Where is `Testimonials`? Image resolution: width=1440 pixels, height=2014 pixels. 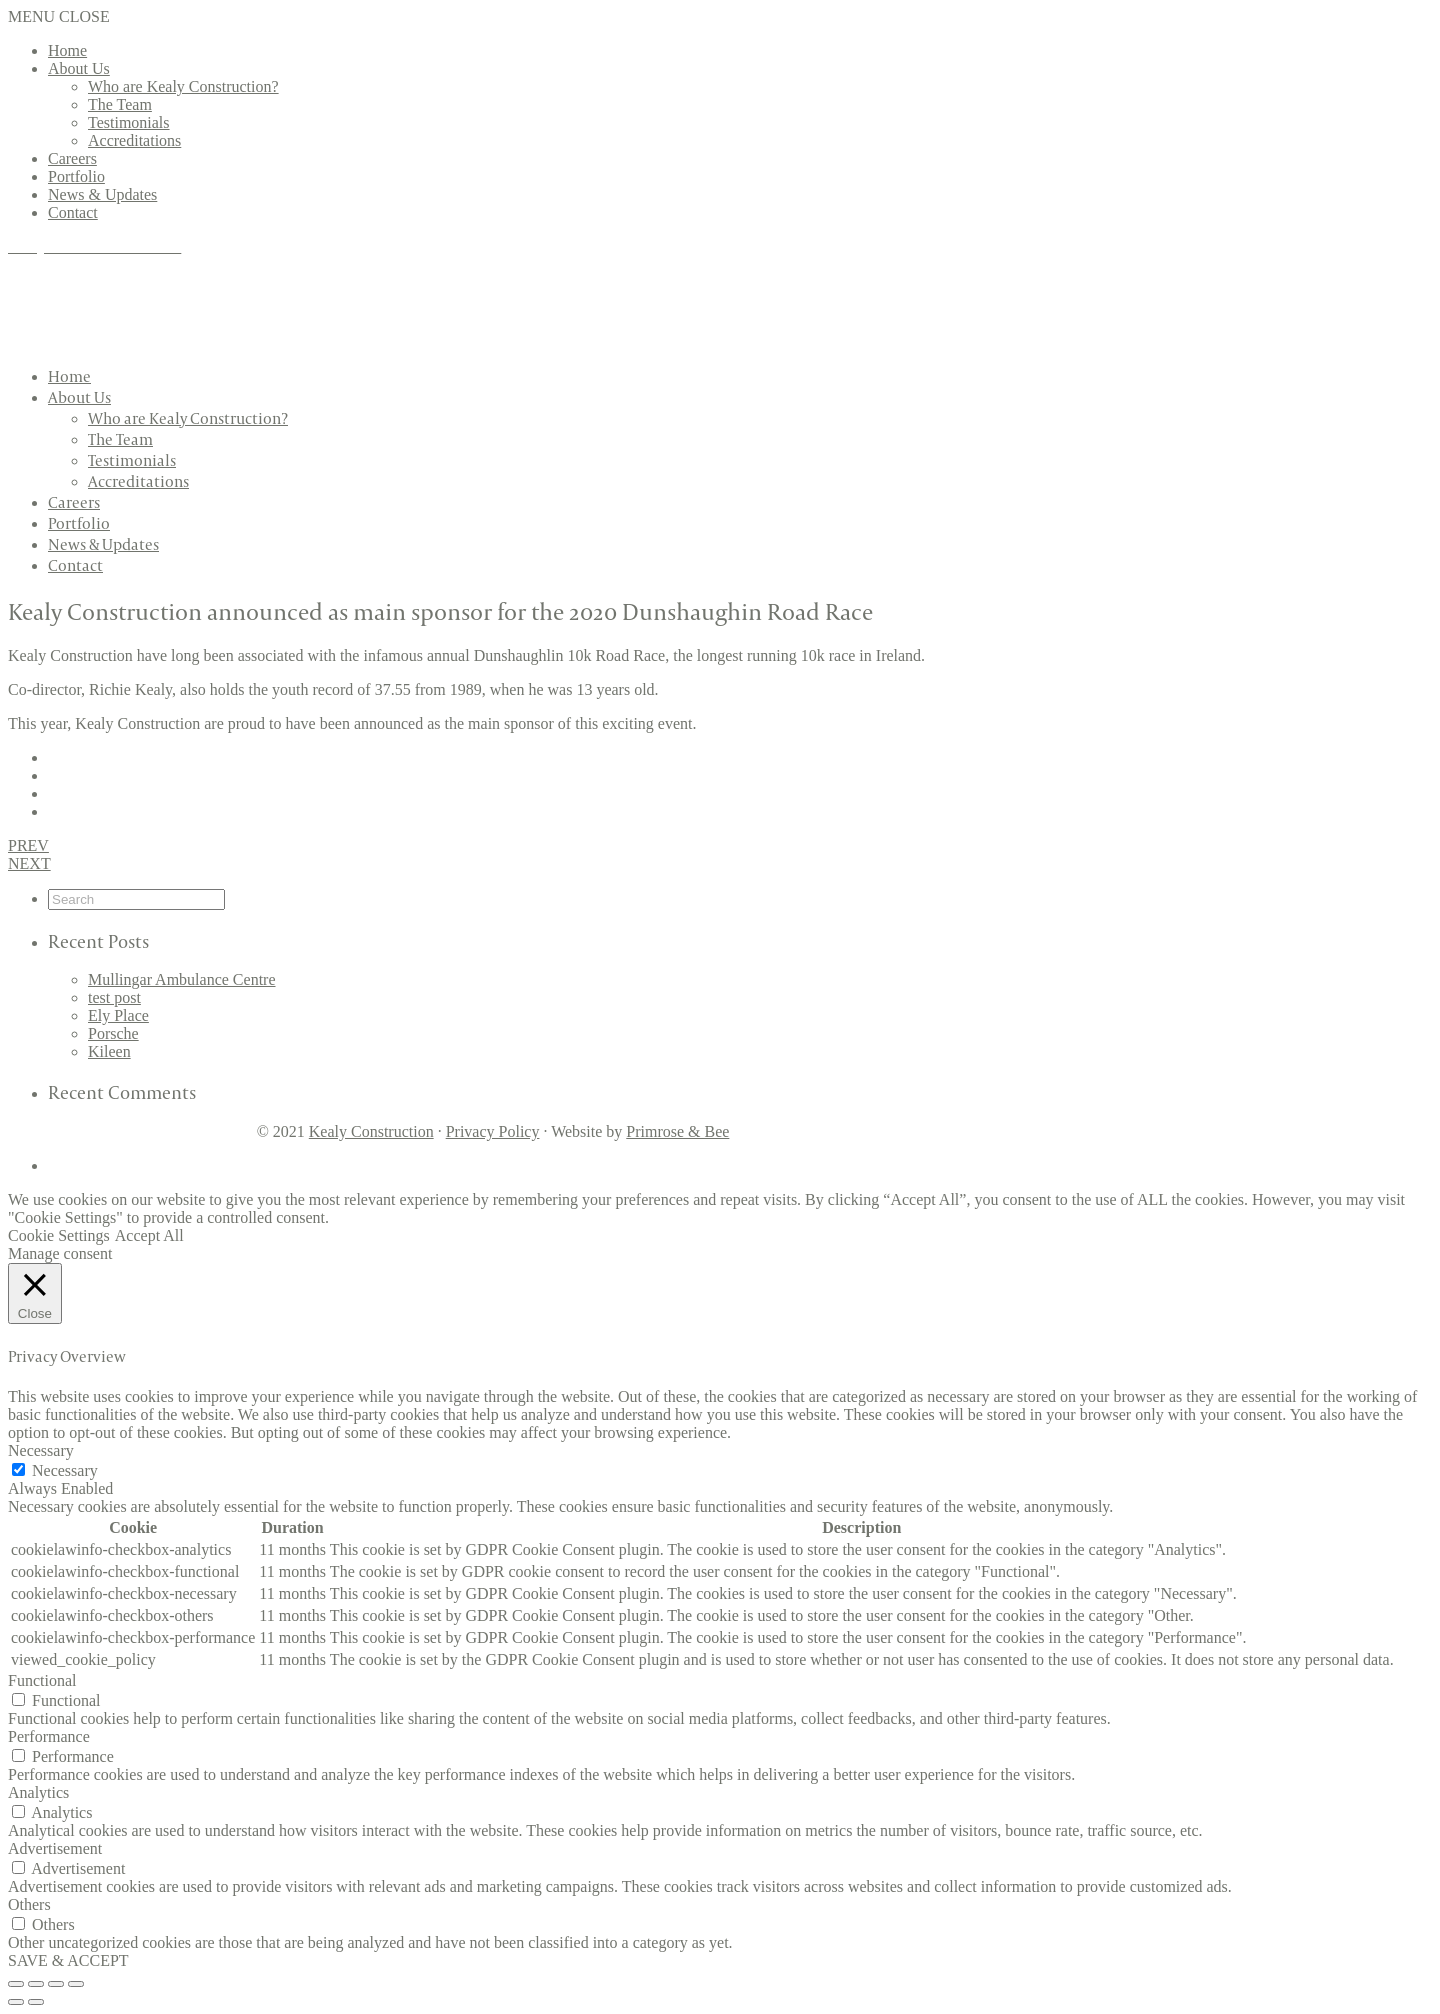
Testimonials is located at coordinates (129, 122).